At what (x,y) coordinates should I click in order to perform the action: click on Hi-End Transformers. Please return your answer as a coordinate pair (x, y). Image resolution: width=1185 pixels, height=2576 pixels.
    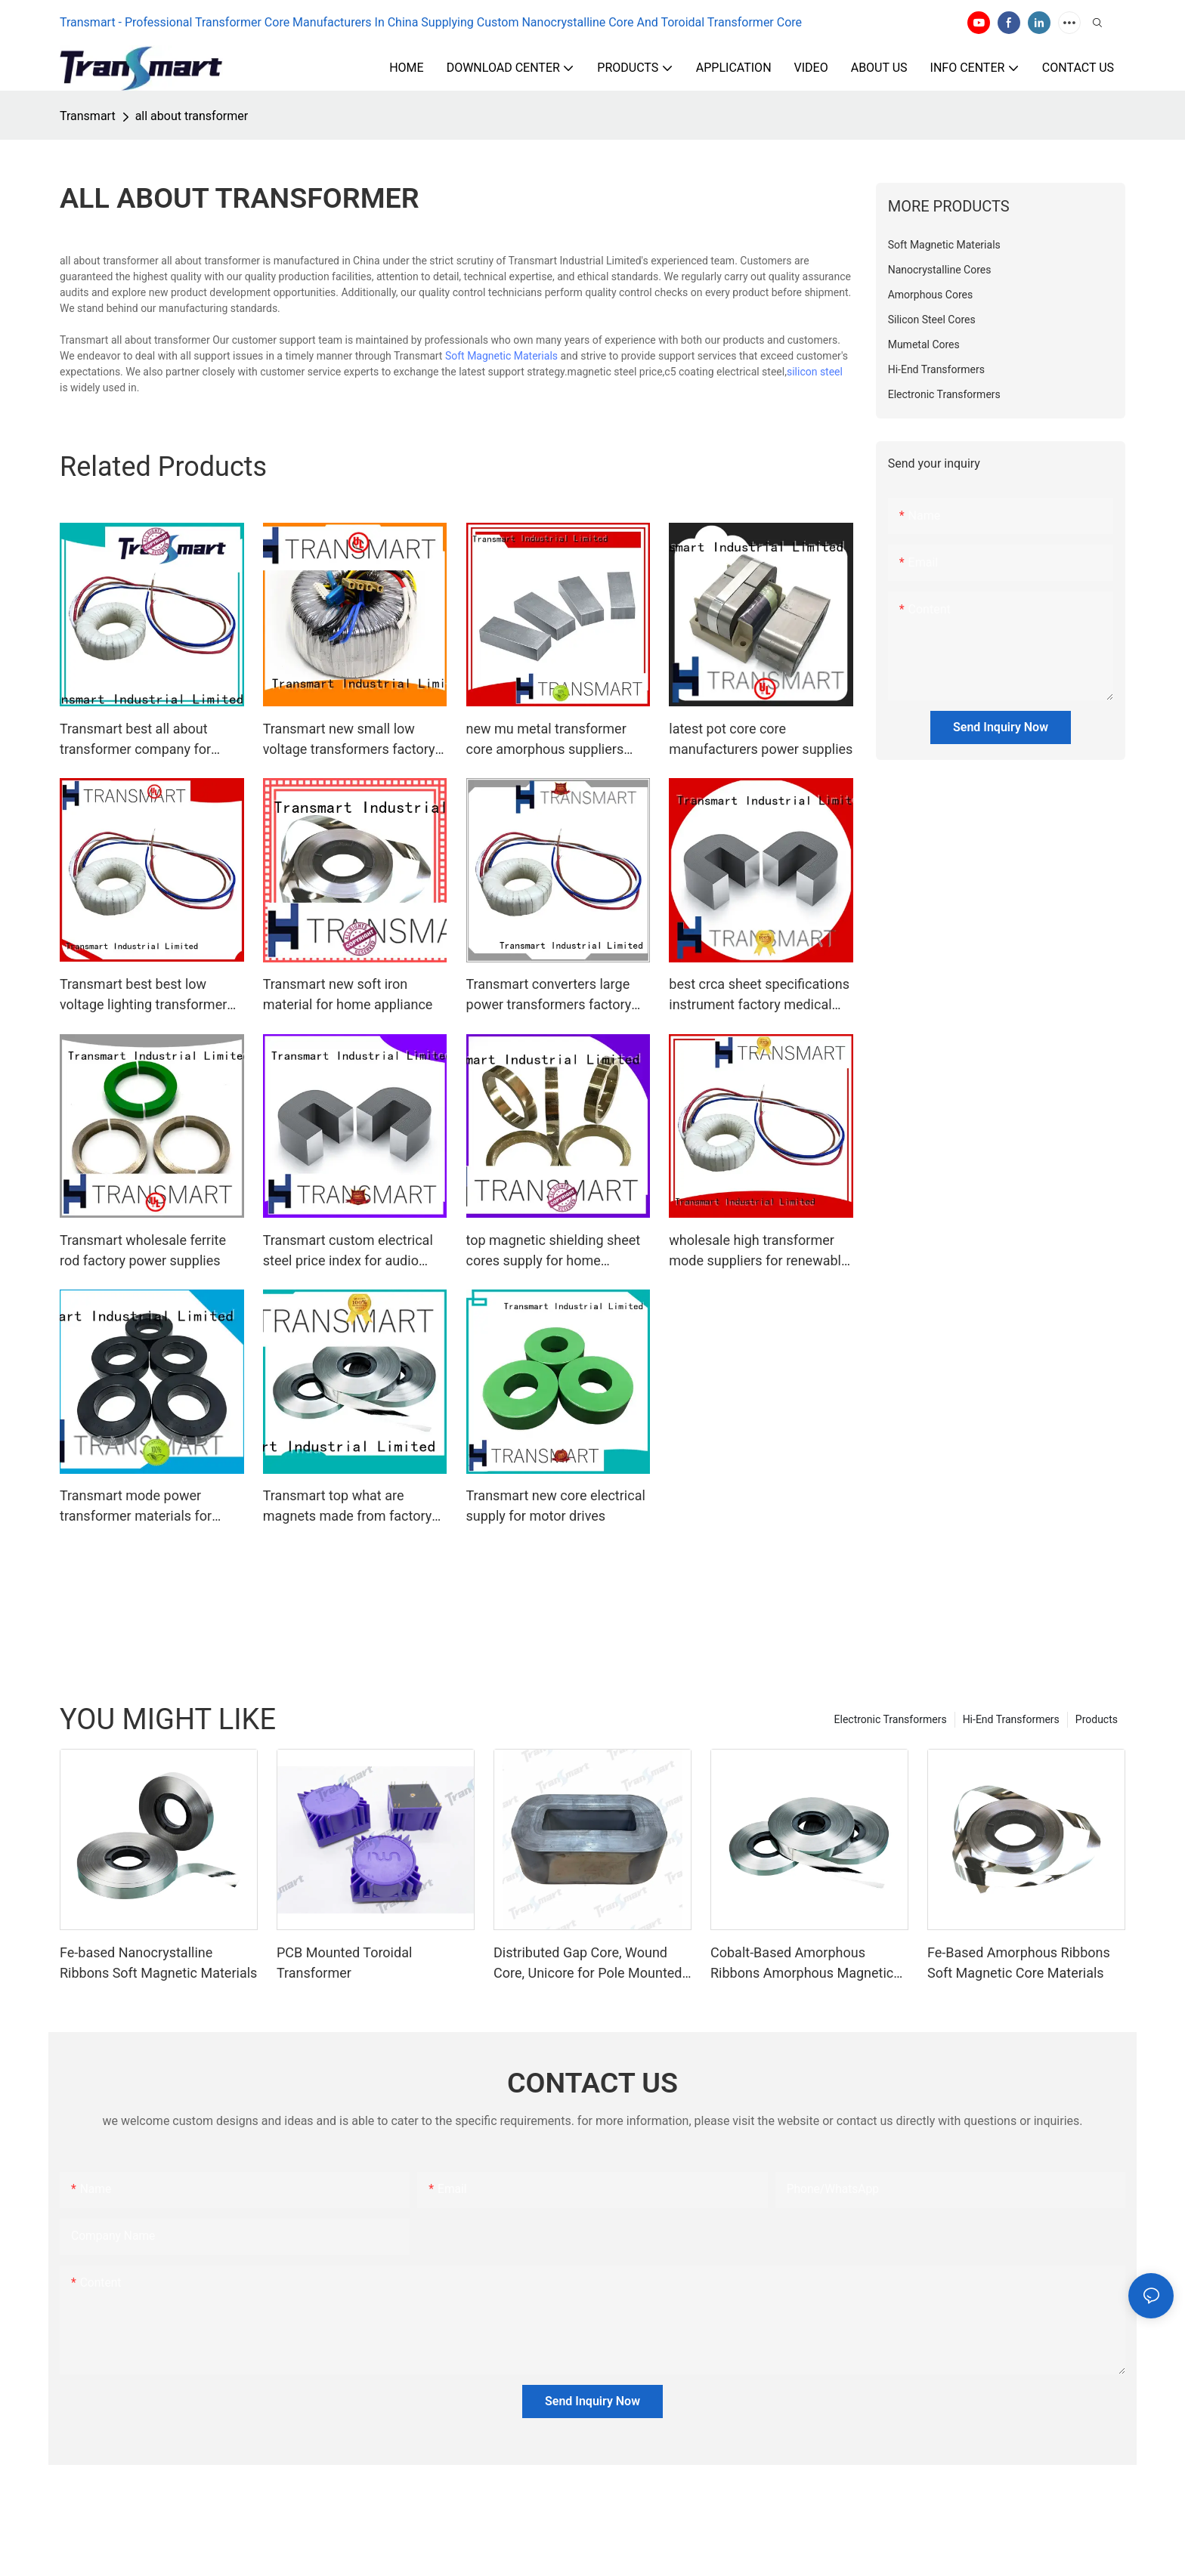
    Looking at the image, I should click on (1011, 1719).